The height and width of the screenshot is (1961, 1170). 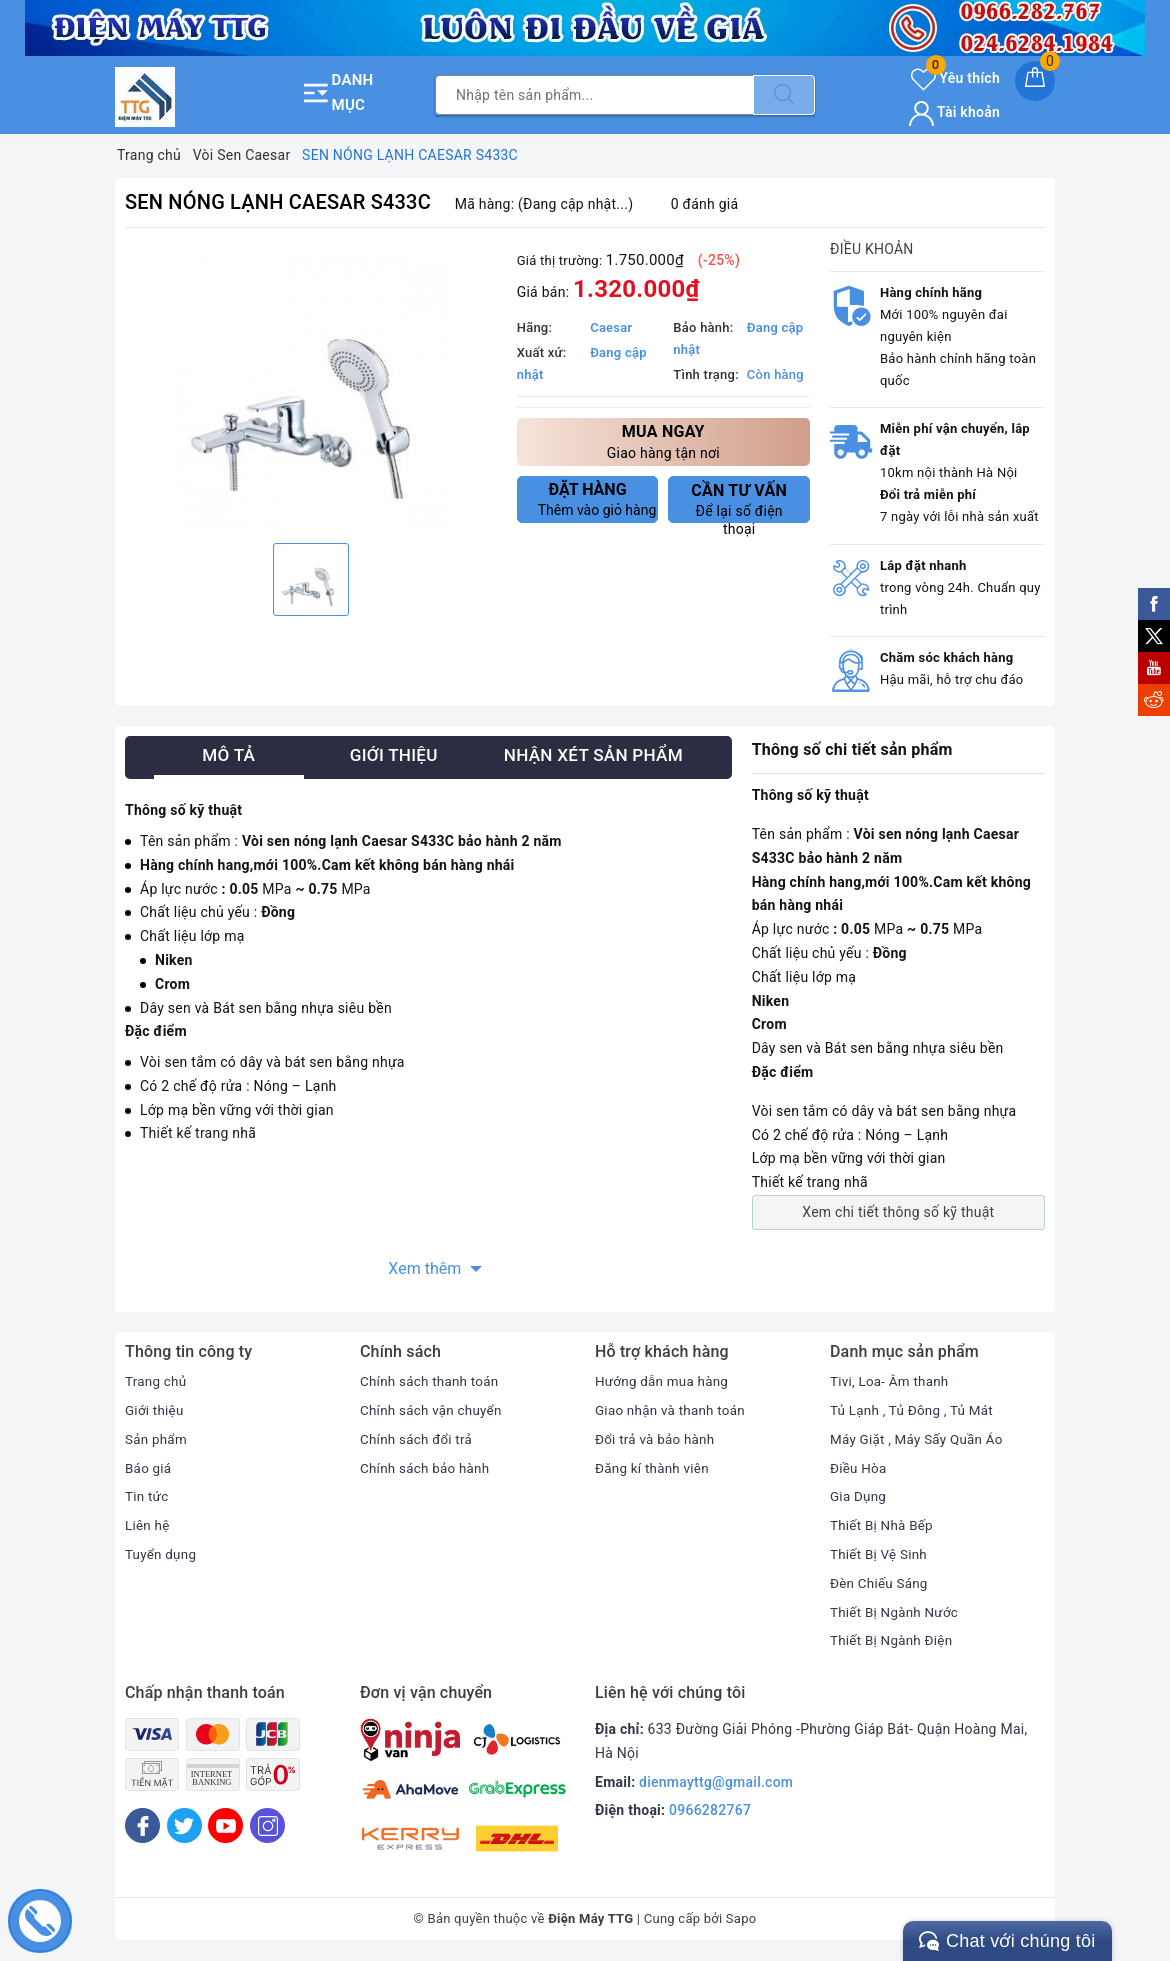 What do you see at coordinates (664, 1381) in the screenshot?
I see `Hướng dẫn mua hàng` at bounding box center [664, 1381].